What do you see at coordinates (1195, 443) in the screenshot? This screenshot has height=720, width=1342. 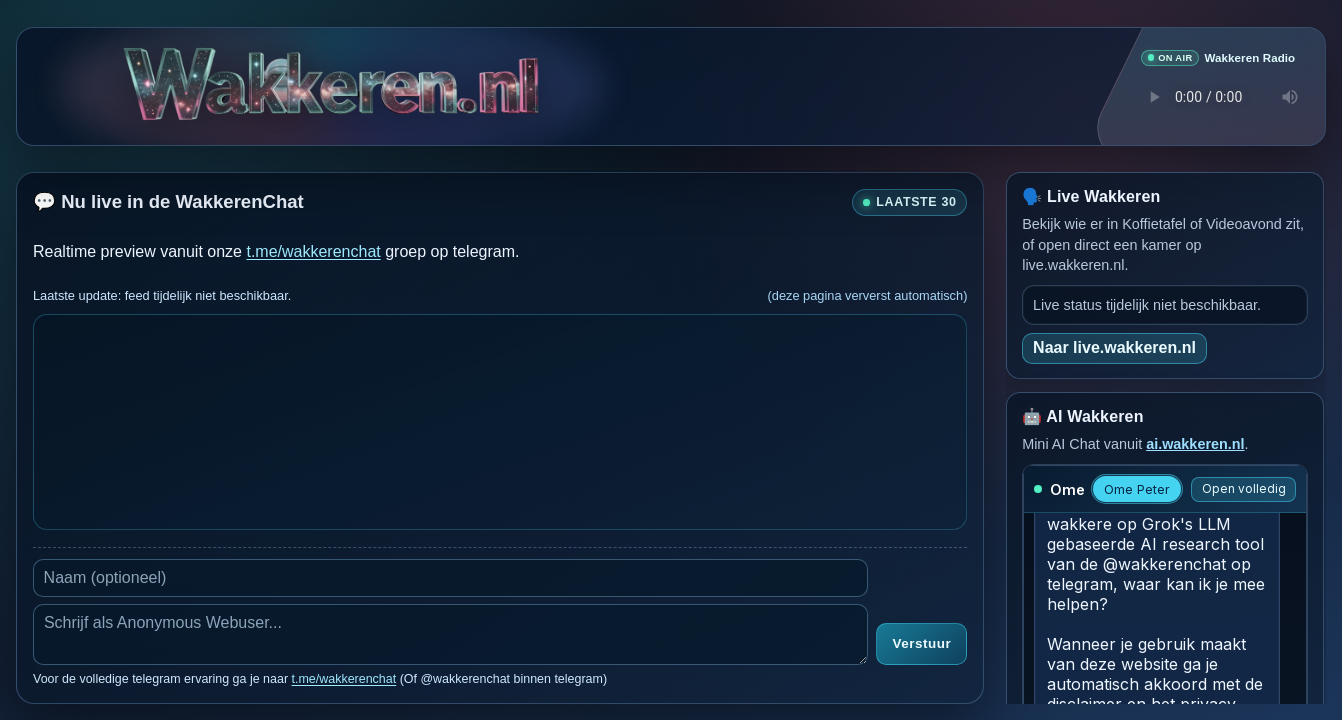 I see `ai.wakkeren.nl` at bounding box center [1195, 443].